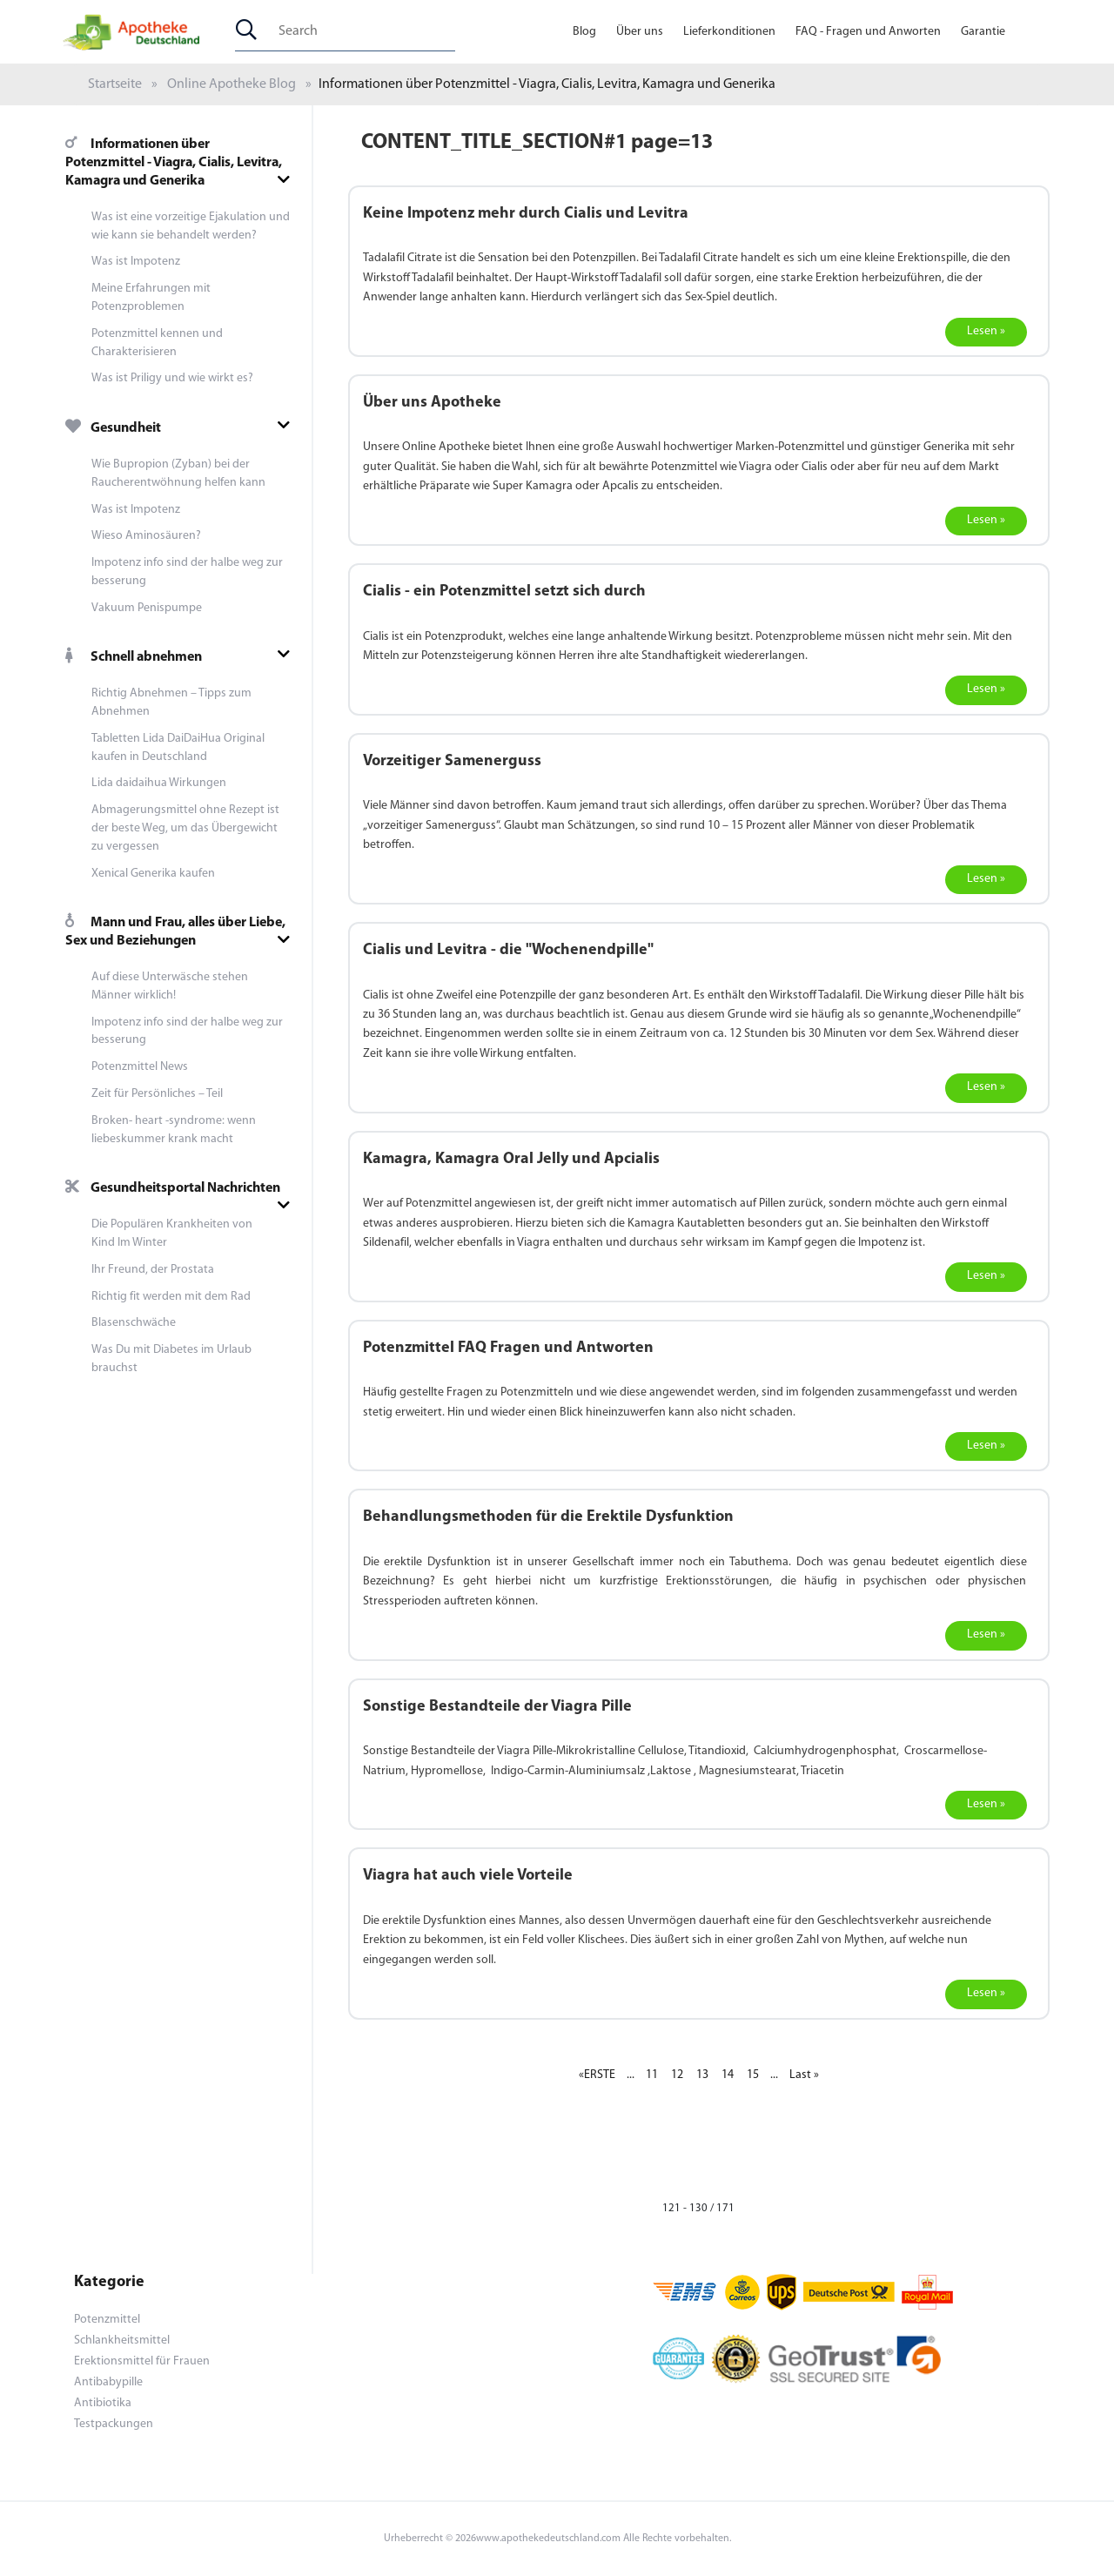  Describe the element at coordinates (231, 84) in the screenshot. I see `Online Apotheke Blog` at that location.